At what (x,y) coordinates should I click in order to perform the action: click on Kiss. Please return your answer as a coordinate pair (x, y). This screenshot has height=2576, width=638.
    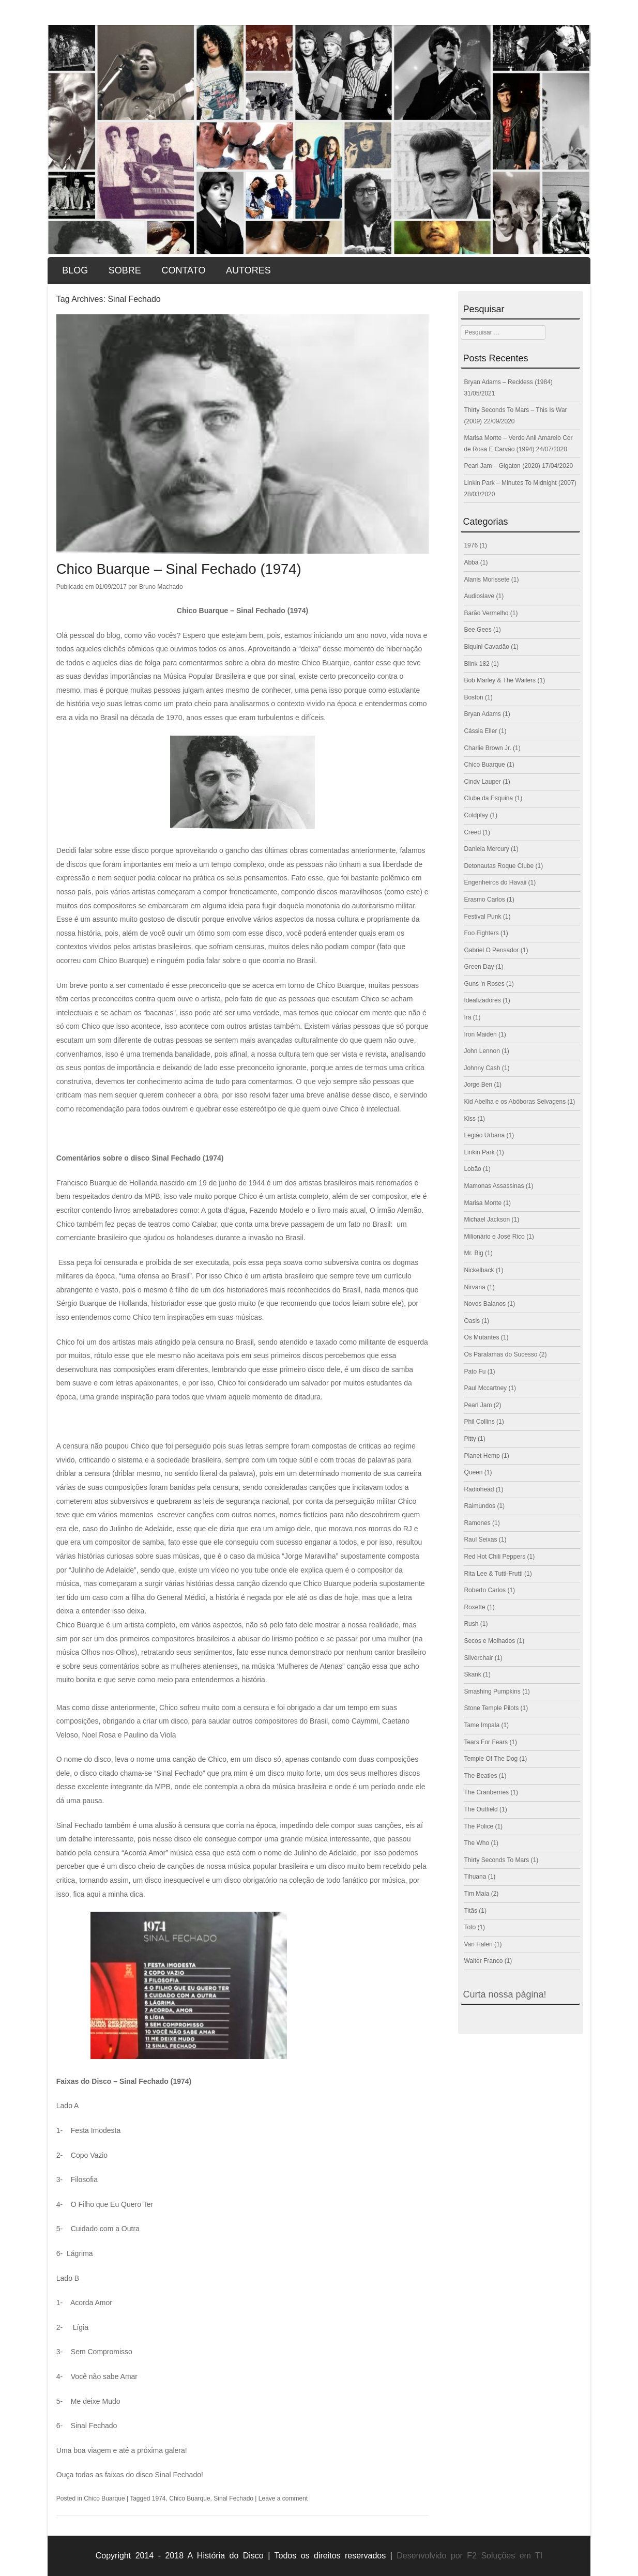
    Looking at the image, I should click on (470, 1118).